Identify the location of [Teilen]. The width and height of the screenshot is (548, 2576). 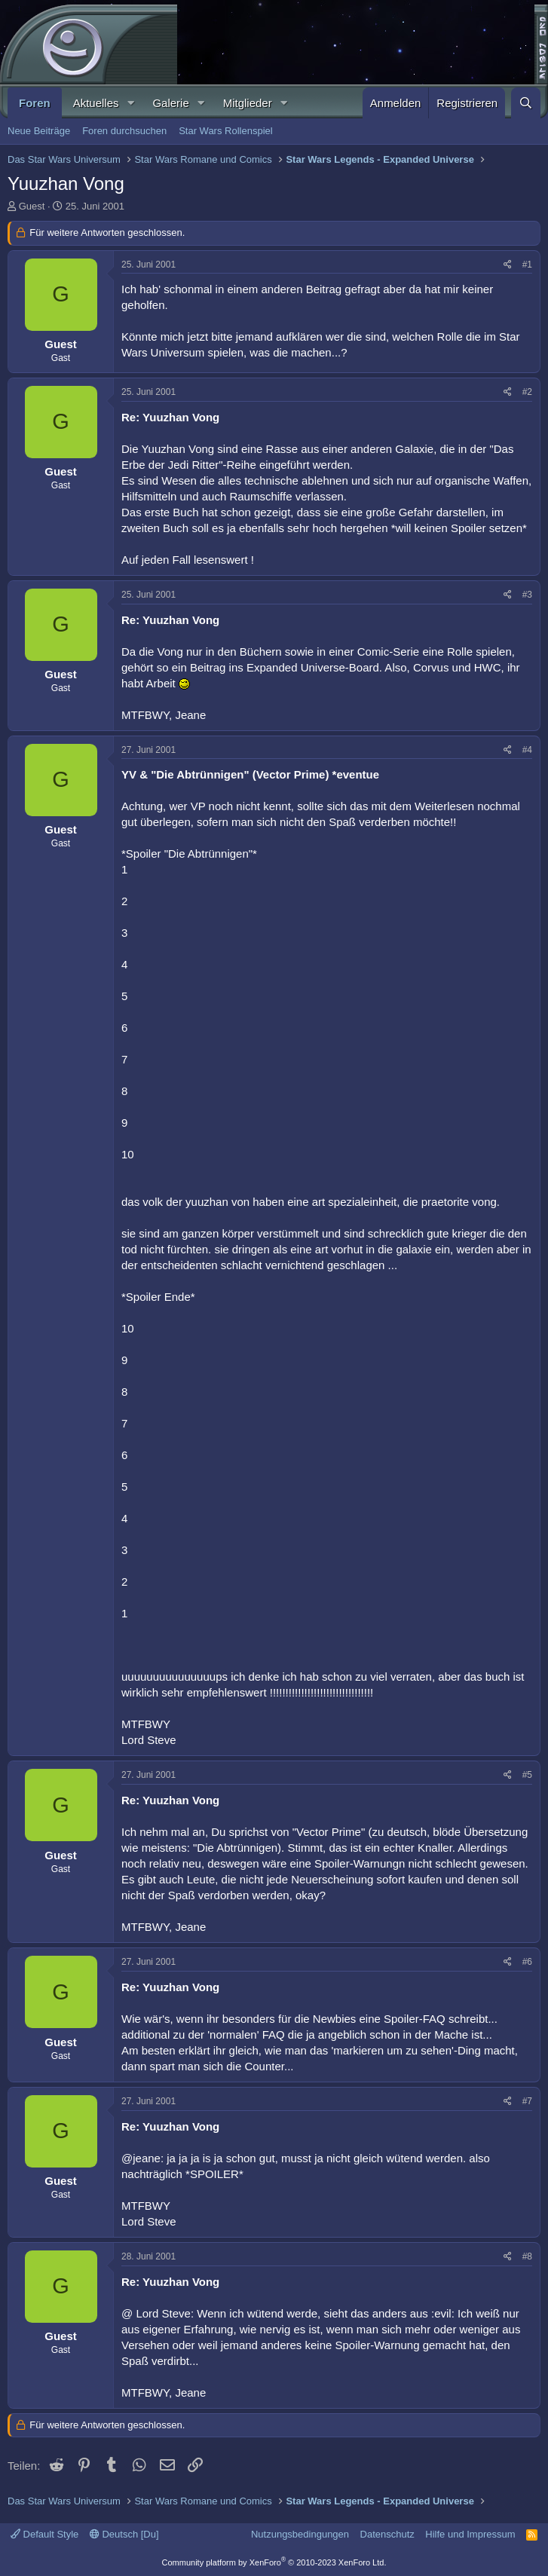
(507, 265).